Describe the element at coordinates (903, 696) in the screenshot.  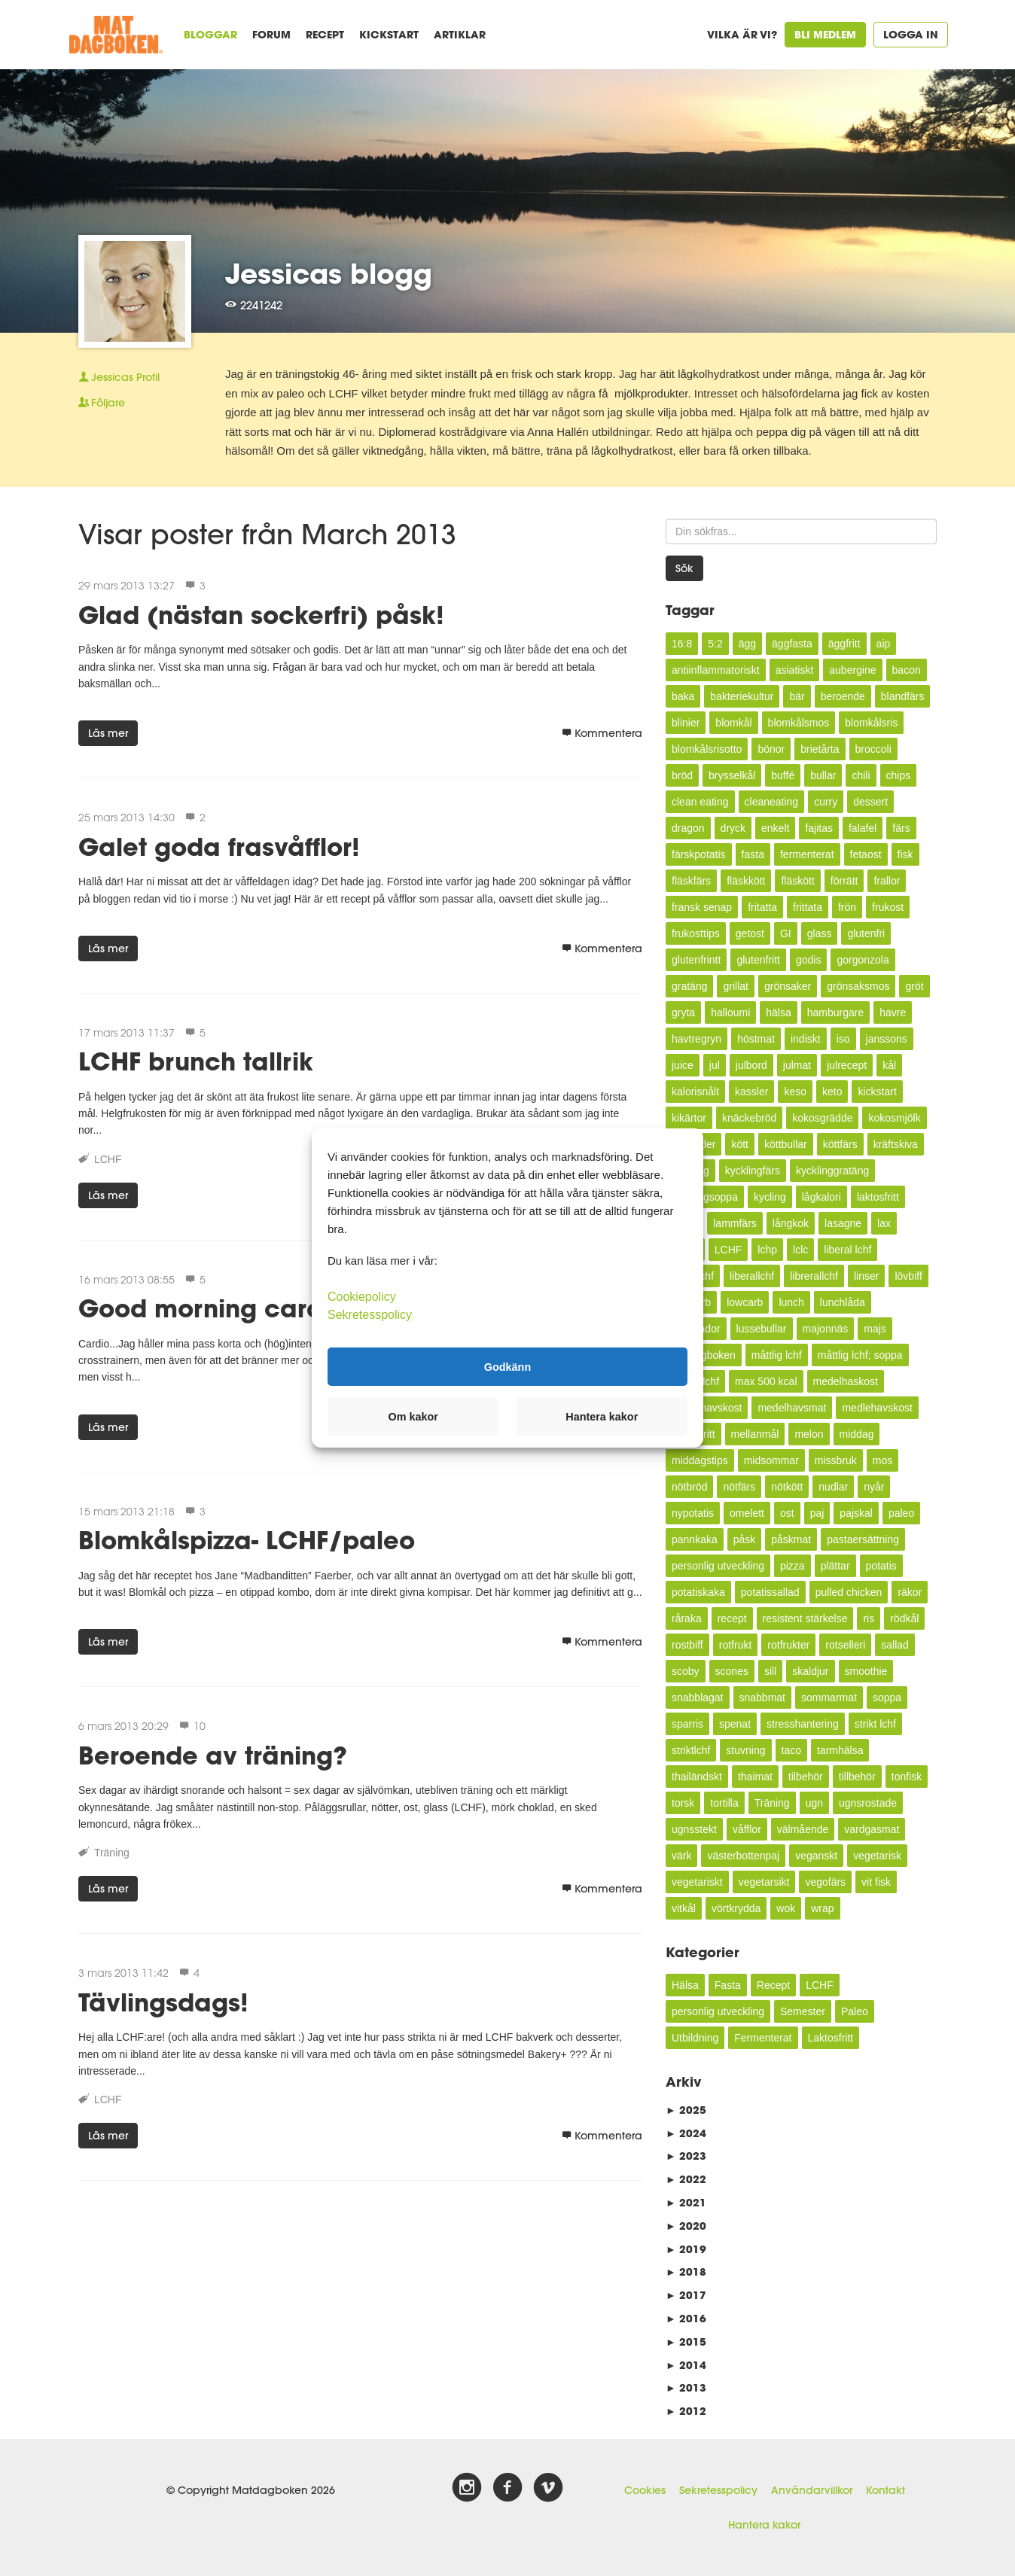
I see `blandfärs` at that location.